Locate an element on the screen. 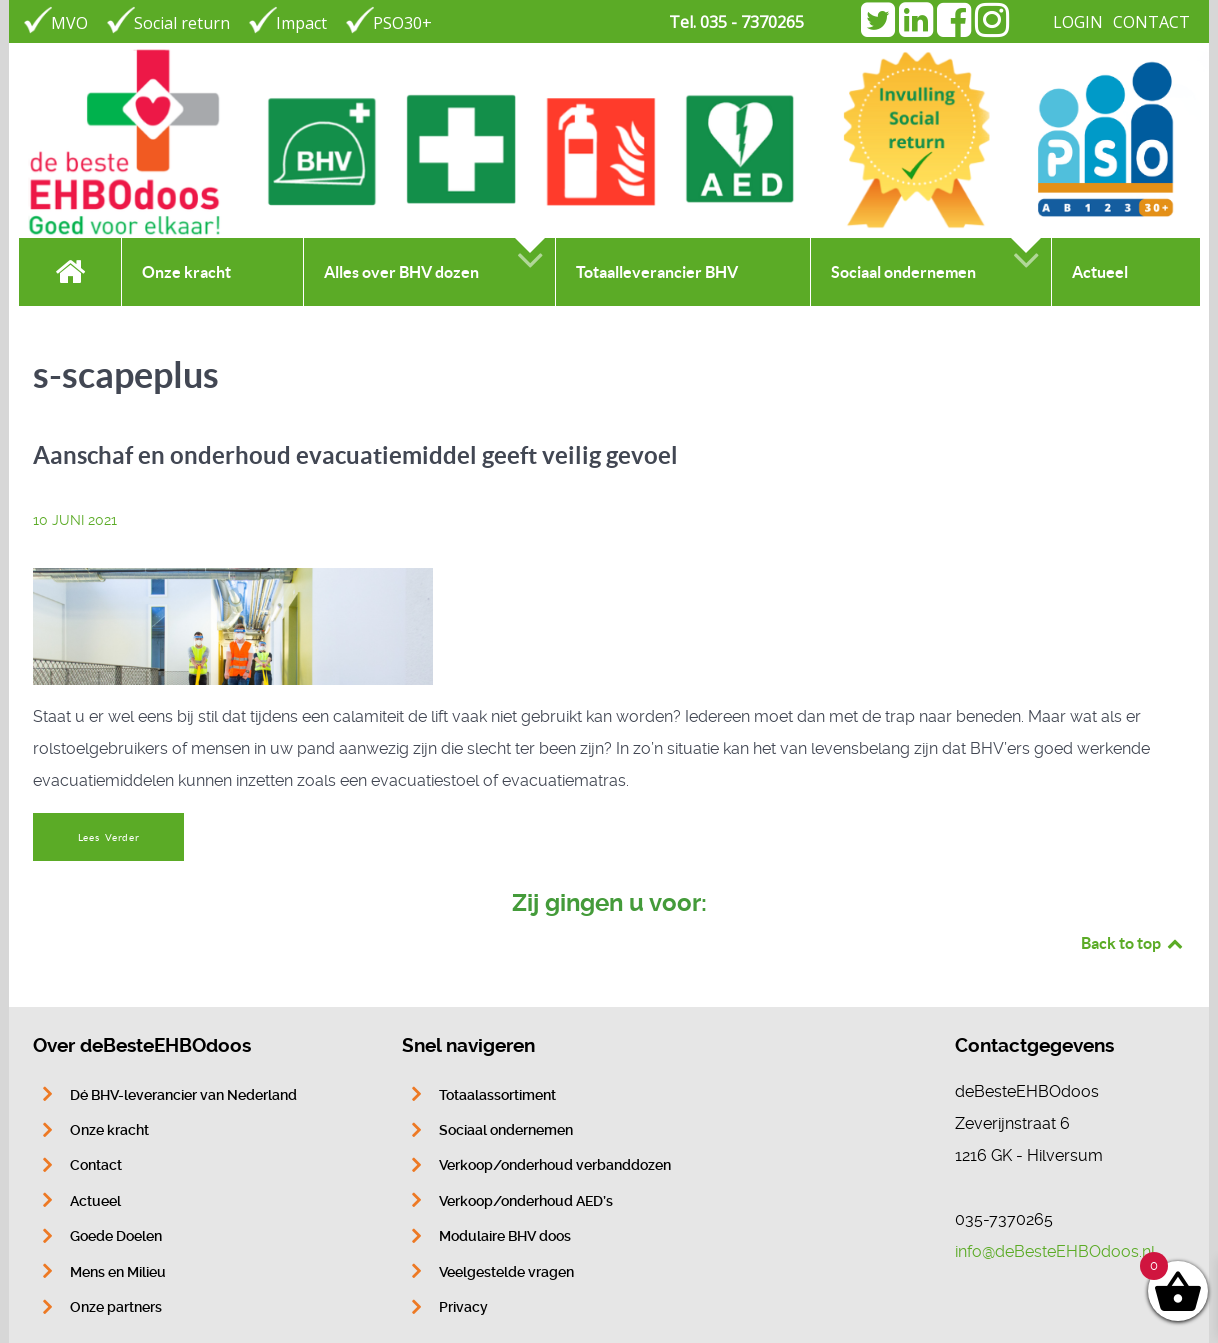 The height and width of the screenshot is (1343, 1218). CONTACT is located at coordinates (1151, 22).